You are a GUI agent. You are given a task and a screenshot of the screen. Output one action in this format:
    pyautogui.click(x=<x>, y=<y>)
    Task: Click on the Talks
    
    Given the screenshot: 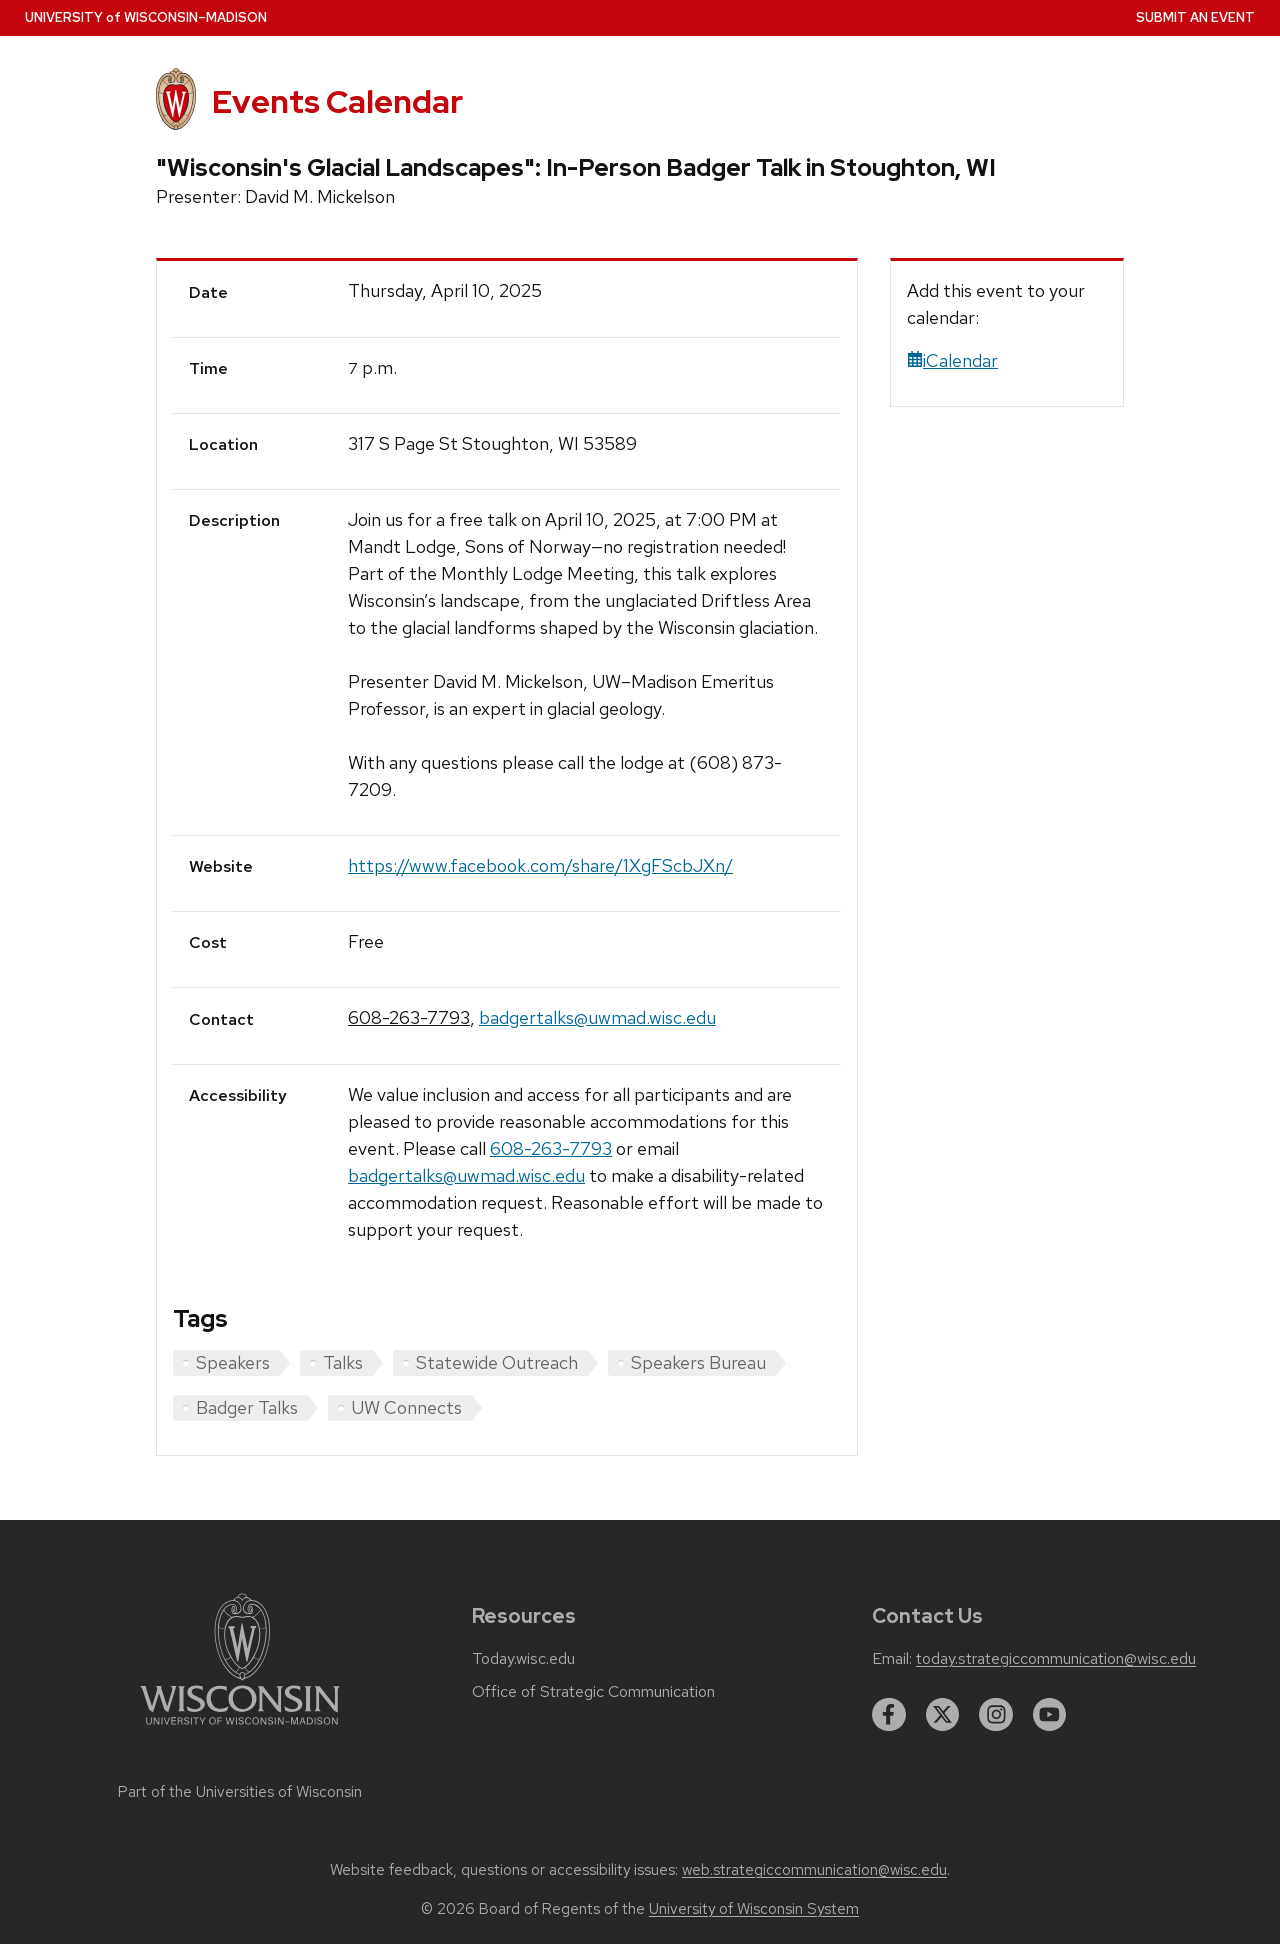 What is the action you would take?
    pyautogui.click(x=343, y=1362)
    